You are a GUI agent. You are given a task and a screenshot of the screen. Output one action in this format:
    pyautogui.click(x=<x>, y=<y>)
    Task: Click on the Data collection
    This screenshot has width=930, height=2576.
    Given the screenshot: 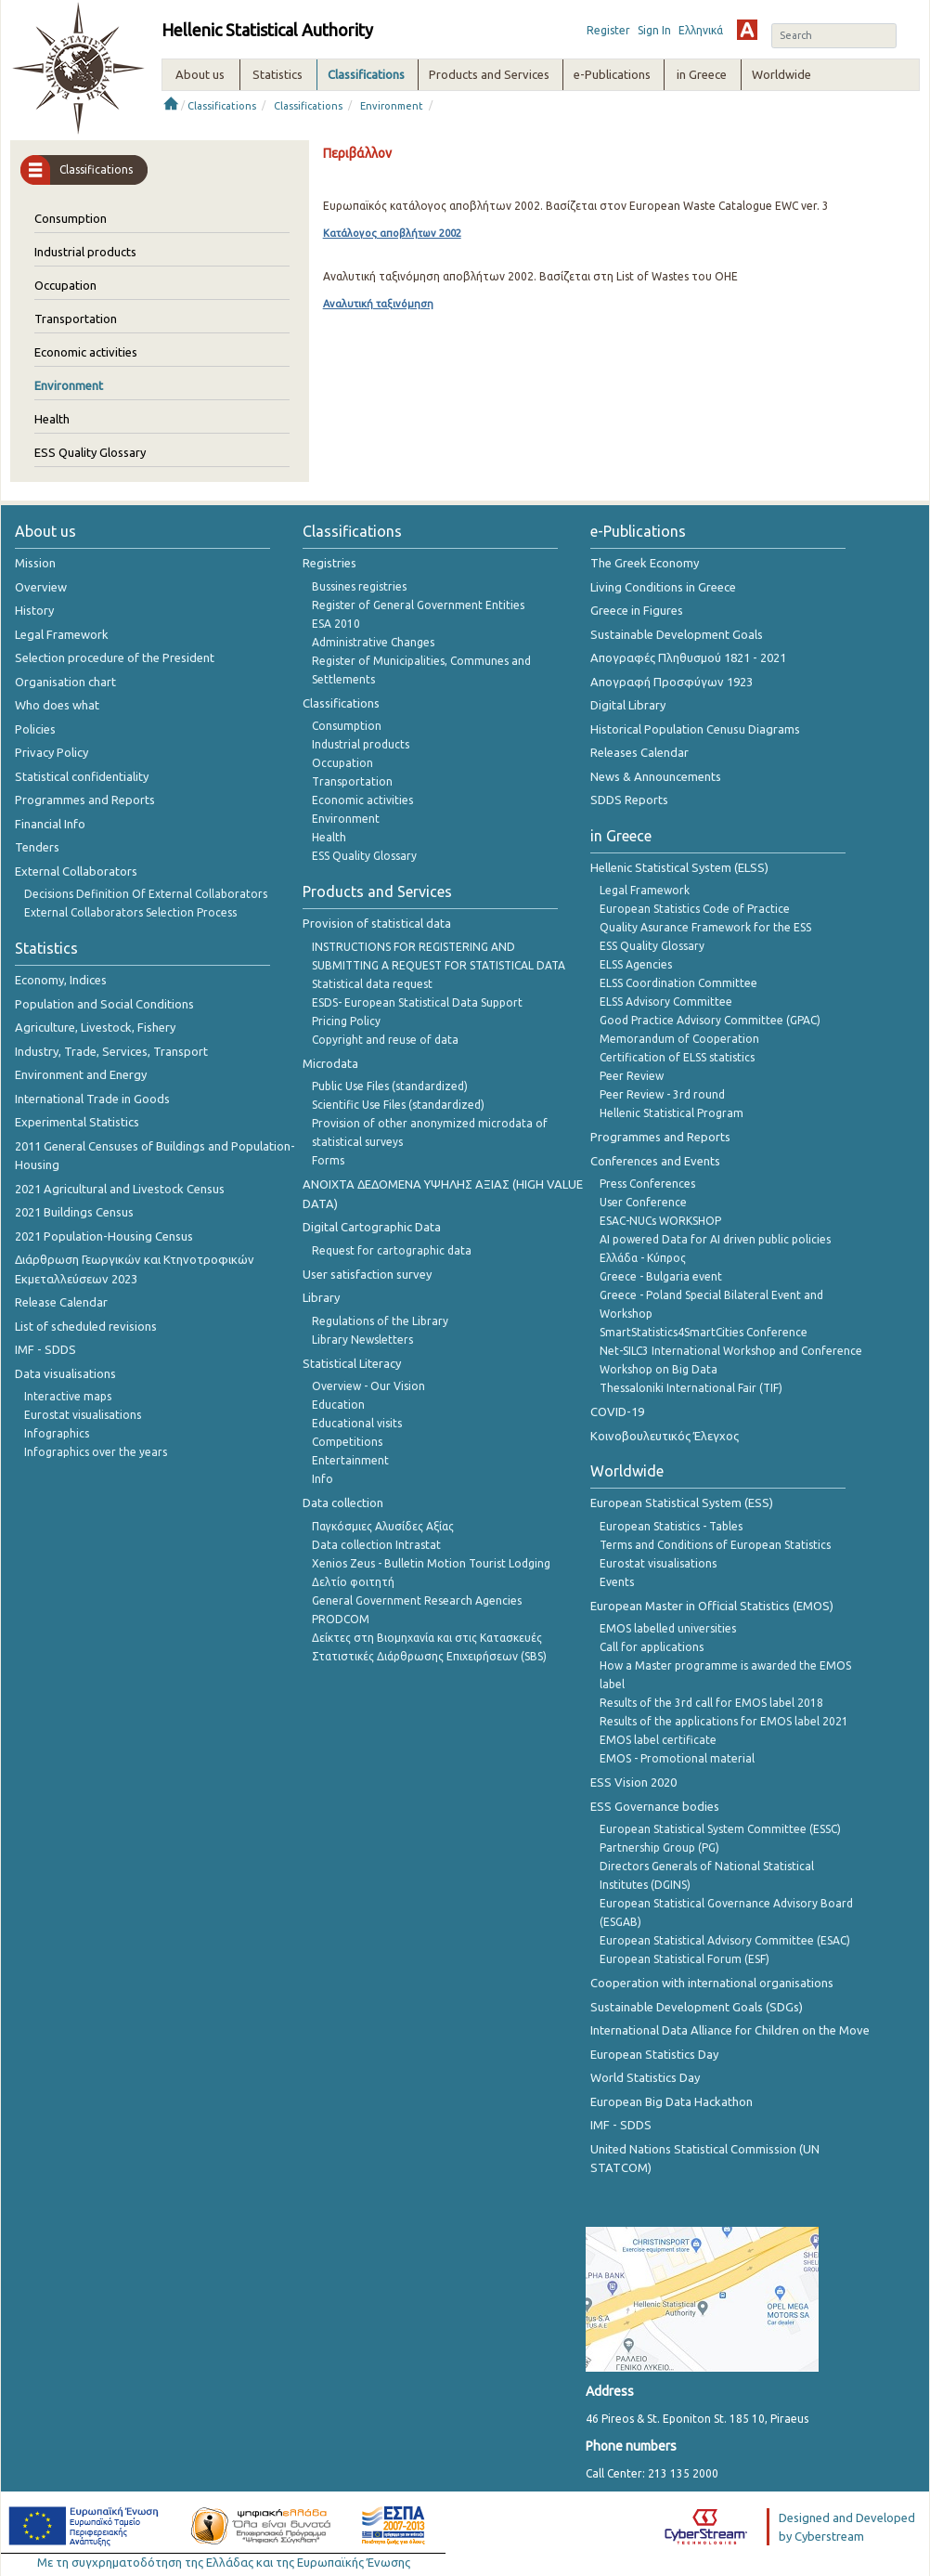 What is the action you would take?
    pyautogui.click(x=343, y=1502)
    